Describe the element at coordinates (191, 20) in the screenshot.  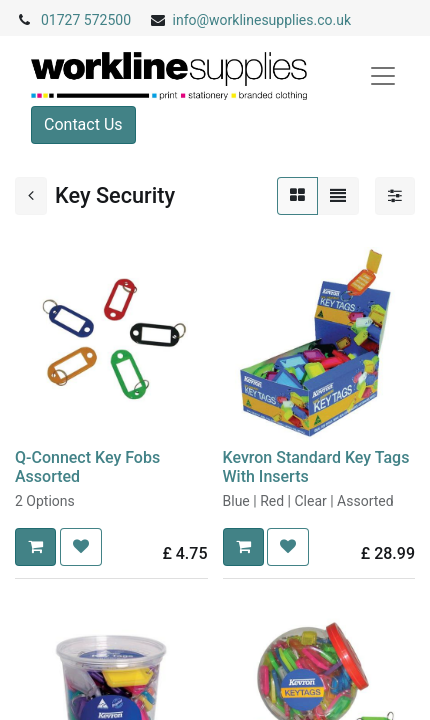
I see `info@` at that location.